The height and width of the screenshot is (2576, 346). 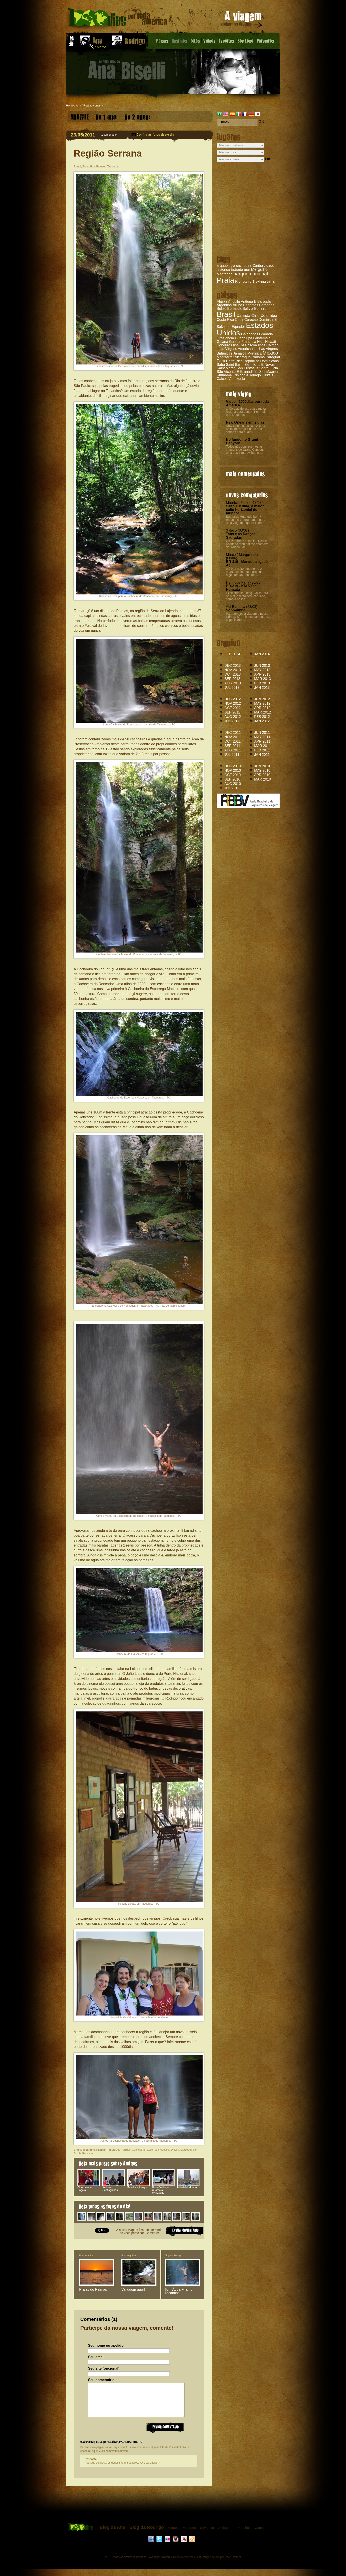 I want to click on Amigos, so click(x=126, y=2149).